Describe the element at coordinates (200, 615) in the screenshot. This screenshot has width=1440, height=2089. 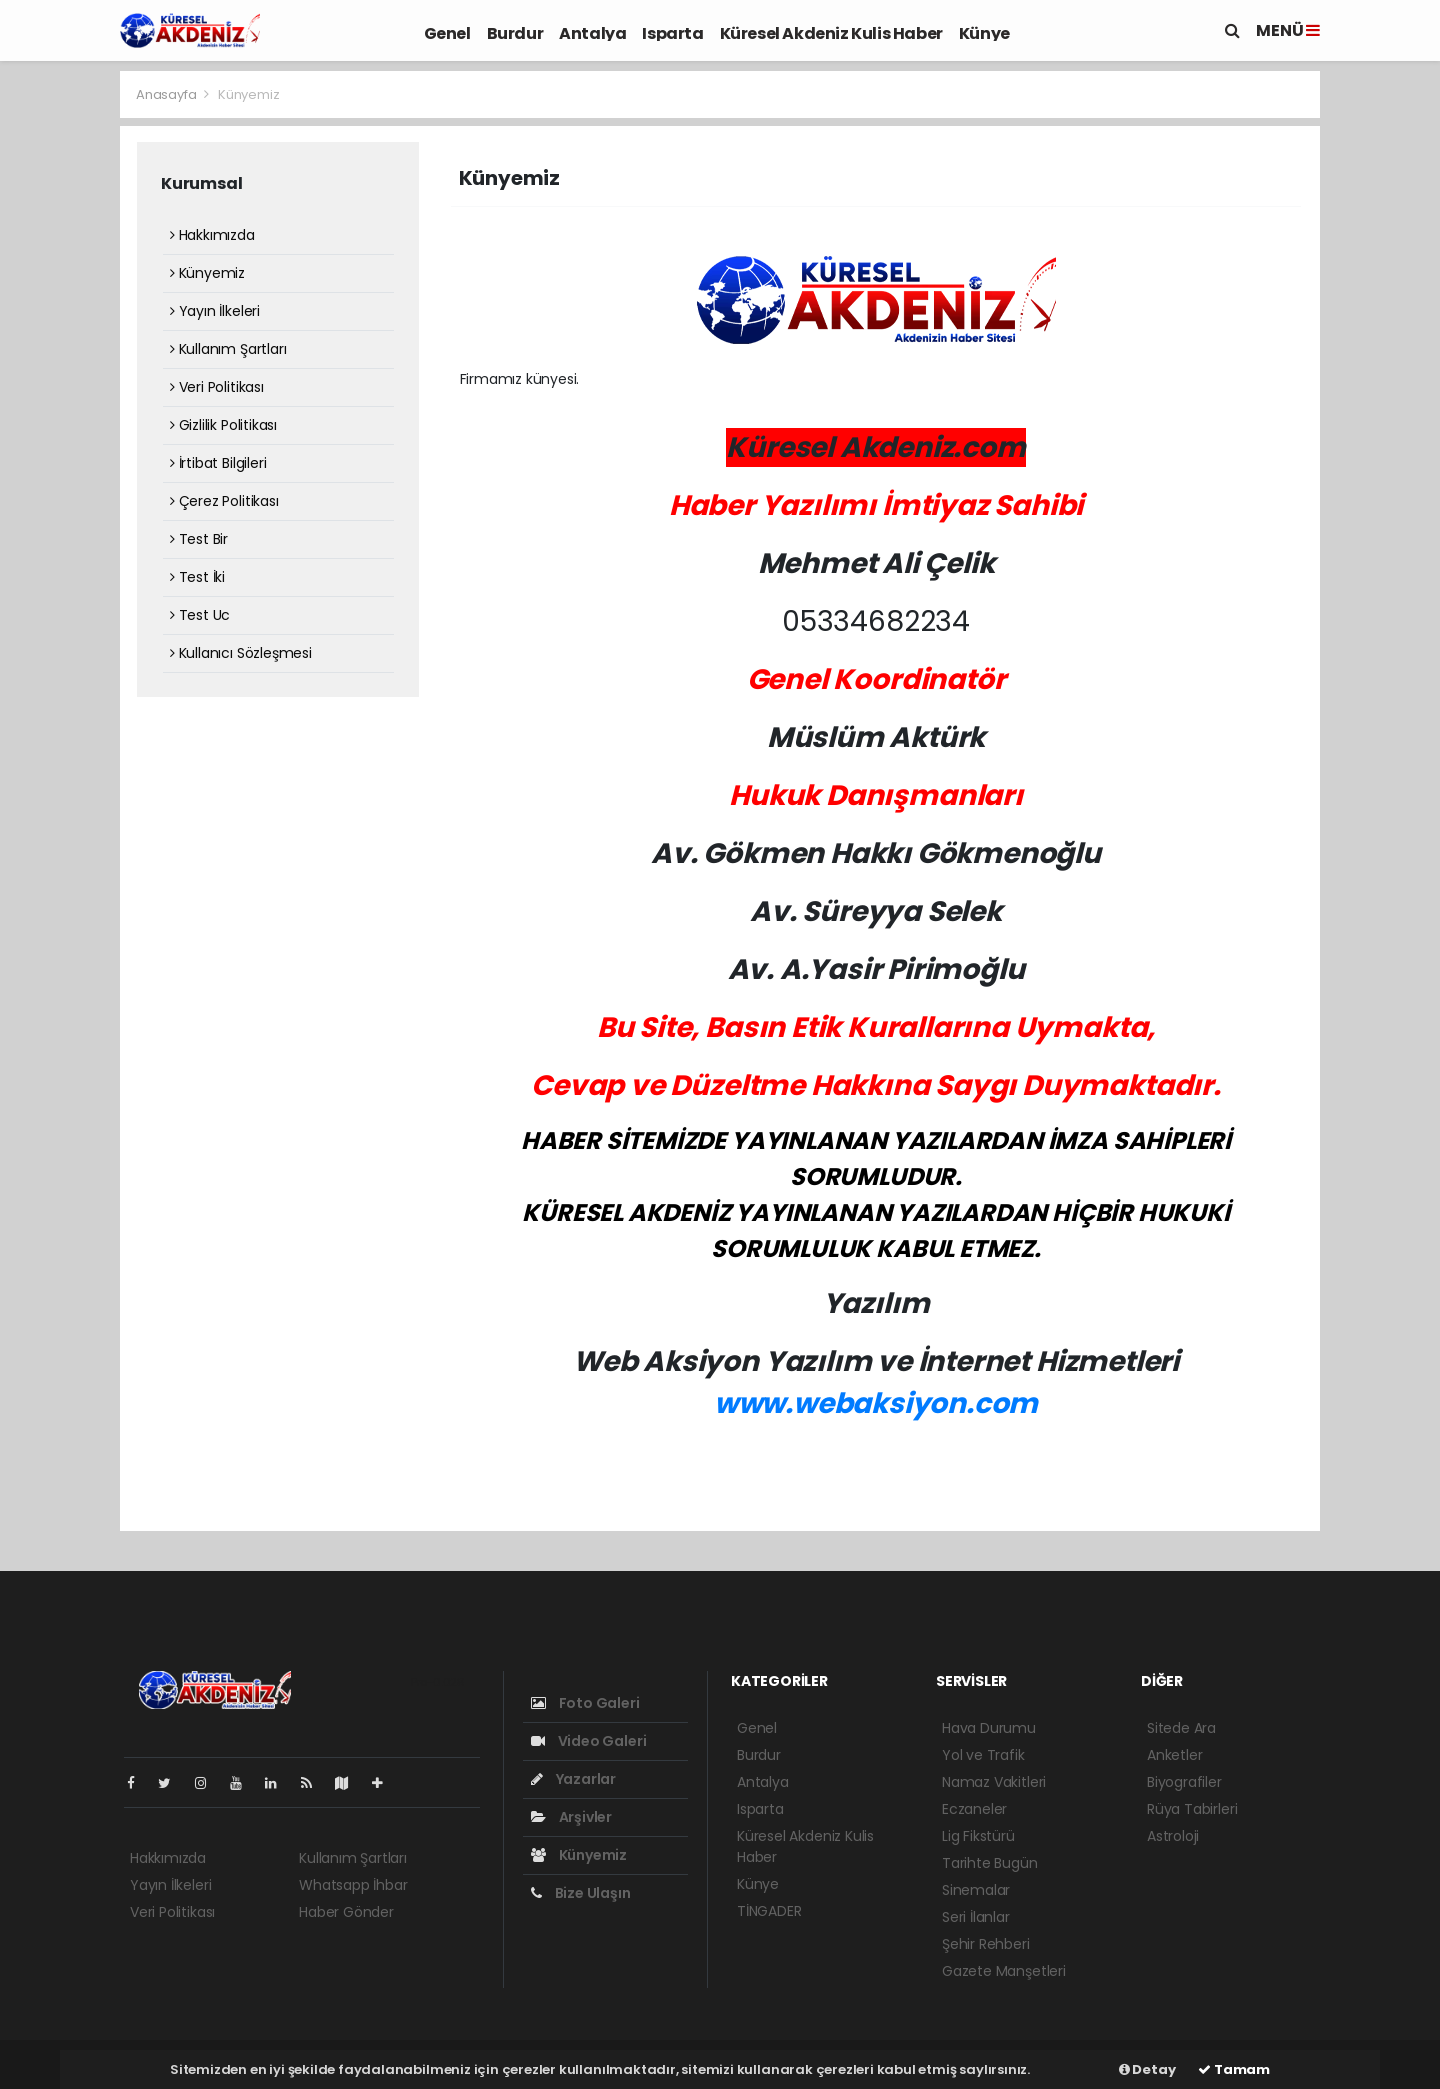
I see `Test Uc` at that location.